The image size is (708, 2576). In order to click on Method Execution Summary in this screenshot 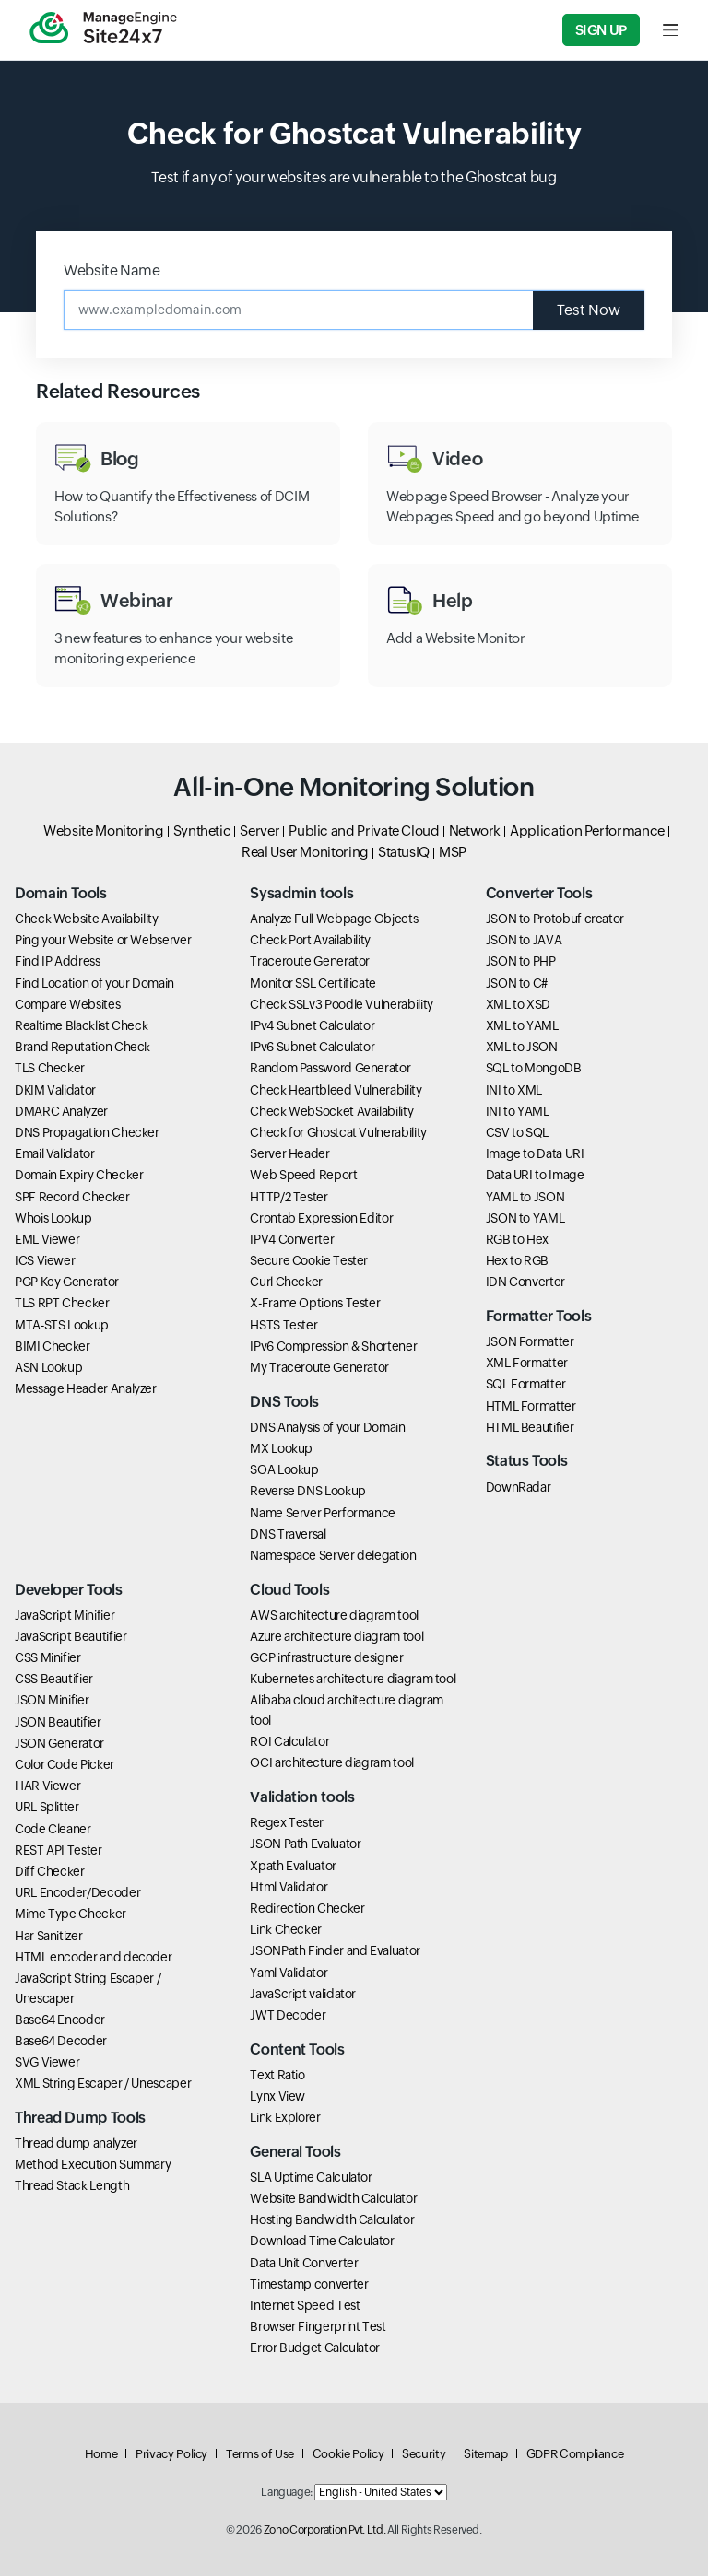, I will do `click(93, 2164)`.